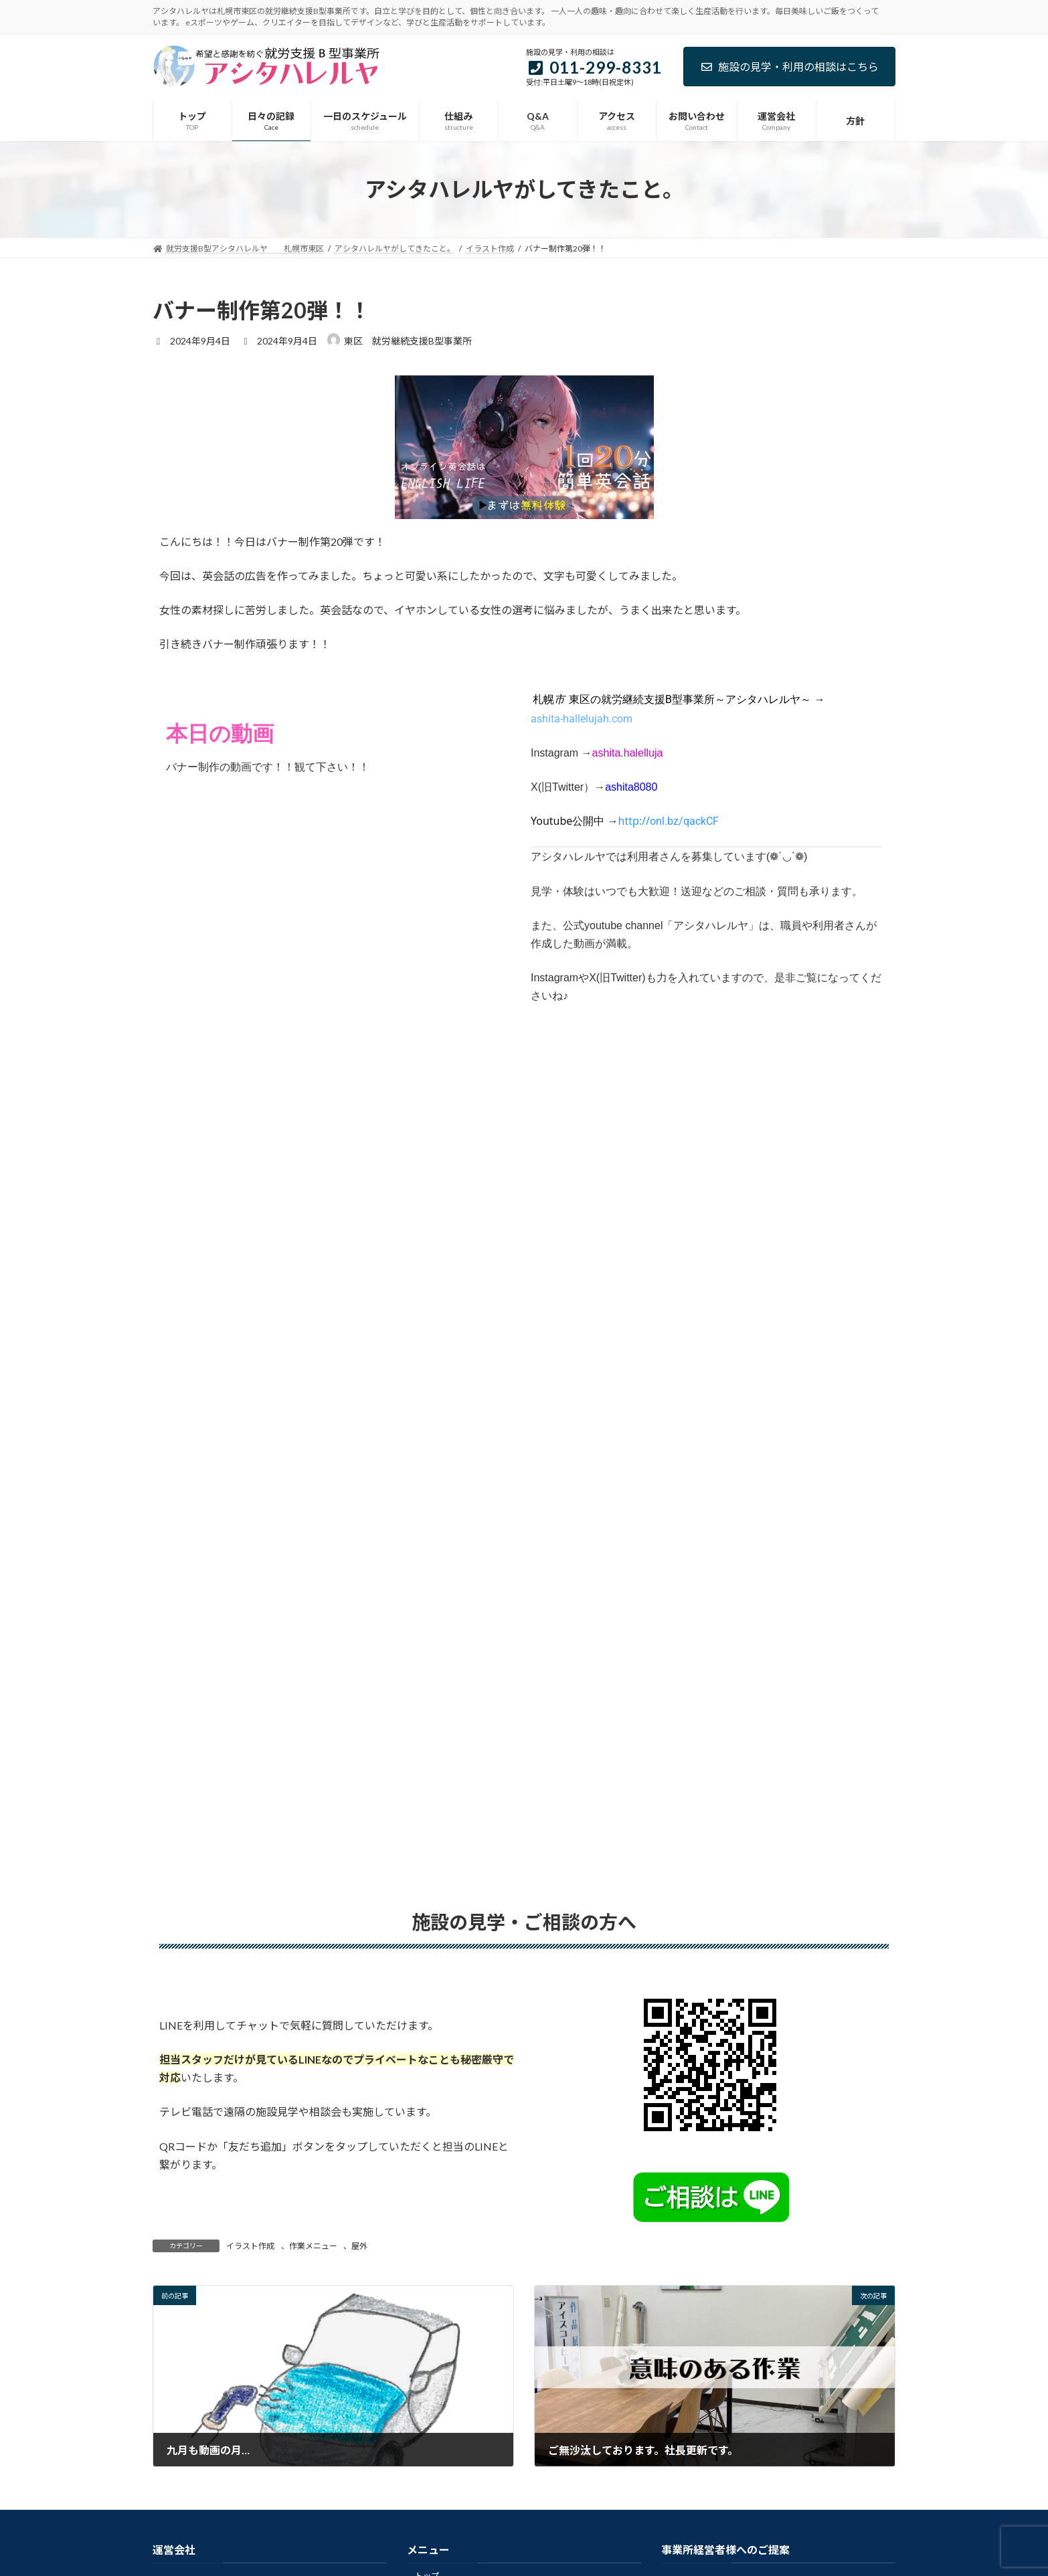 The width and height of the screenshot is (1048, 2576). Describe the element at coordinates (313, 2246) in the screenshot. I see `作業メニュー` at that location.